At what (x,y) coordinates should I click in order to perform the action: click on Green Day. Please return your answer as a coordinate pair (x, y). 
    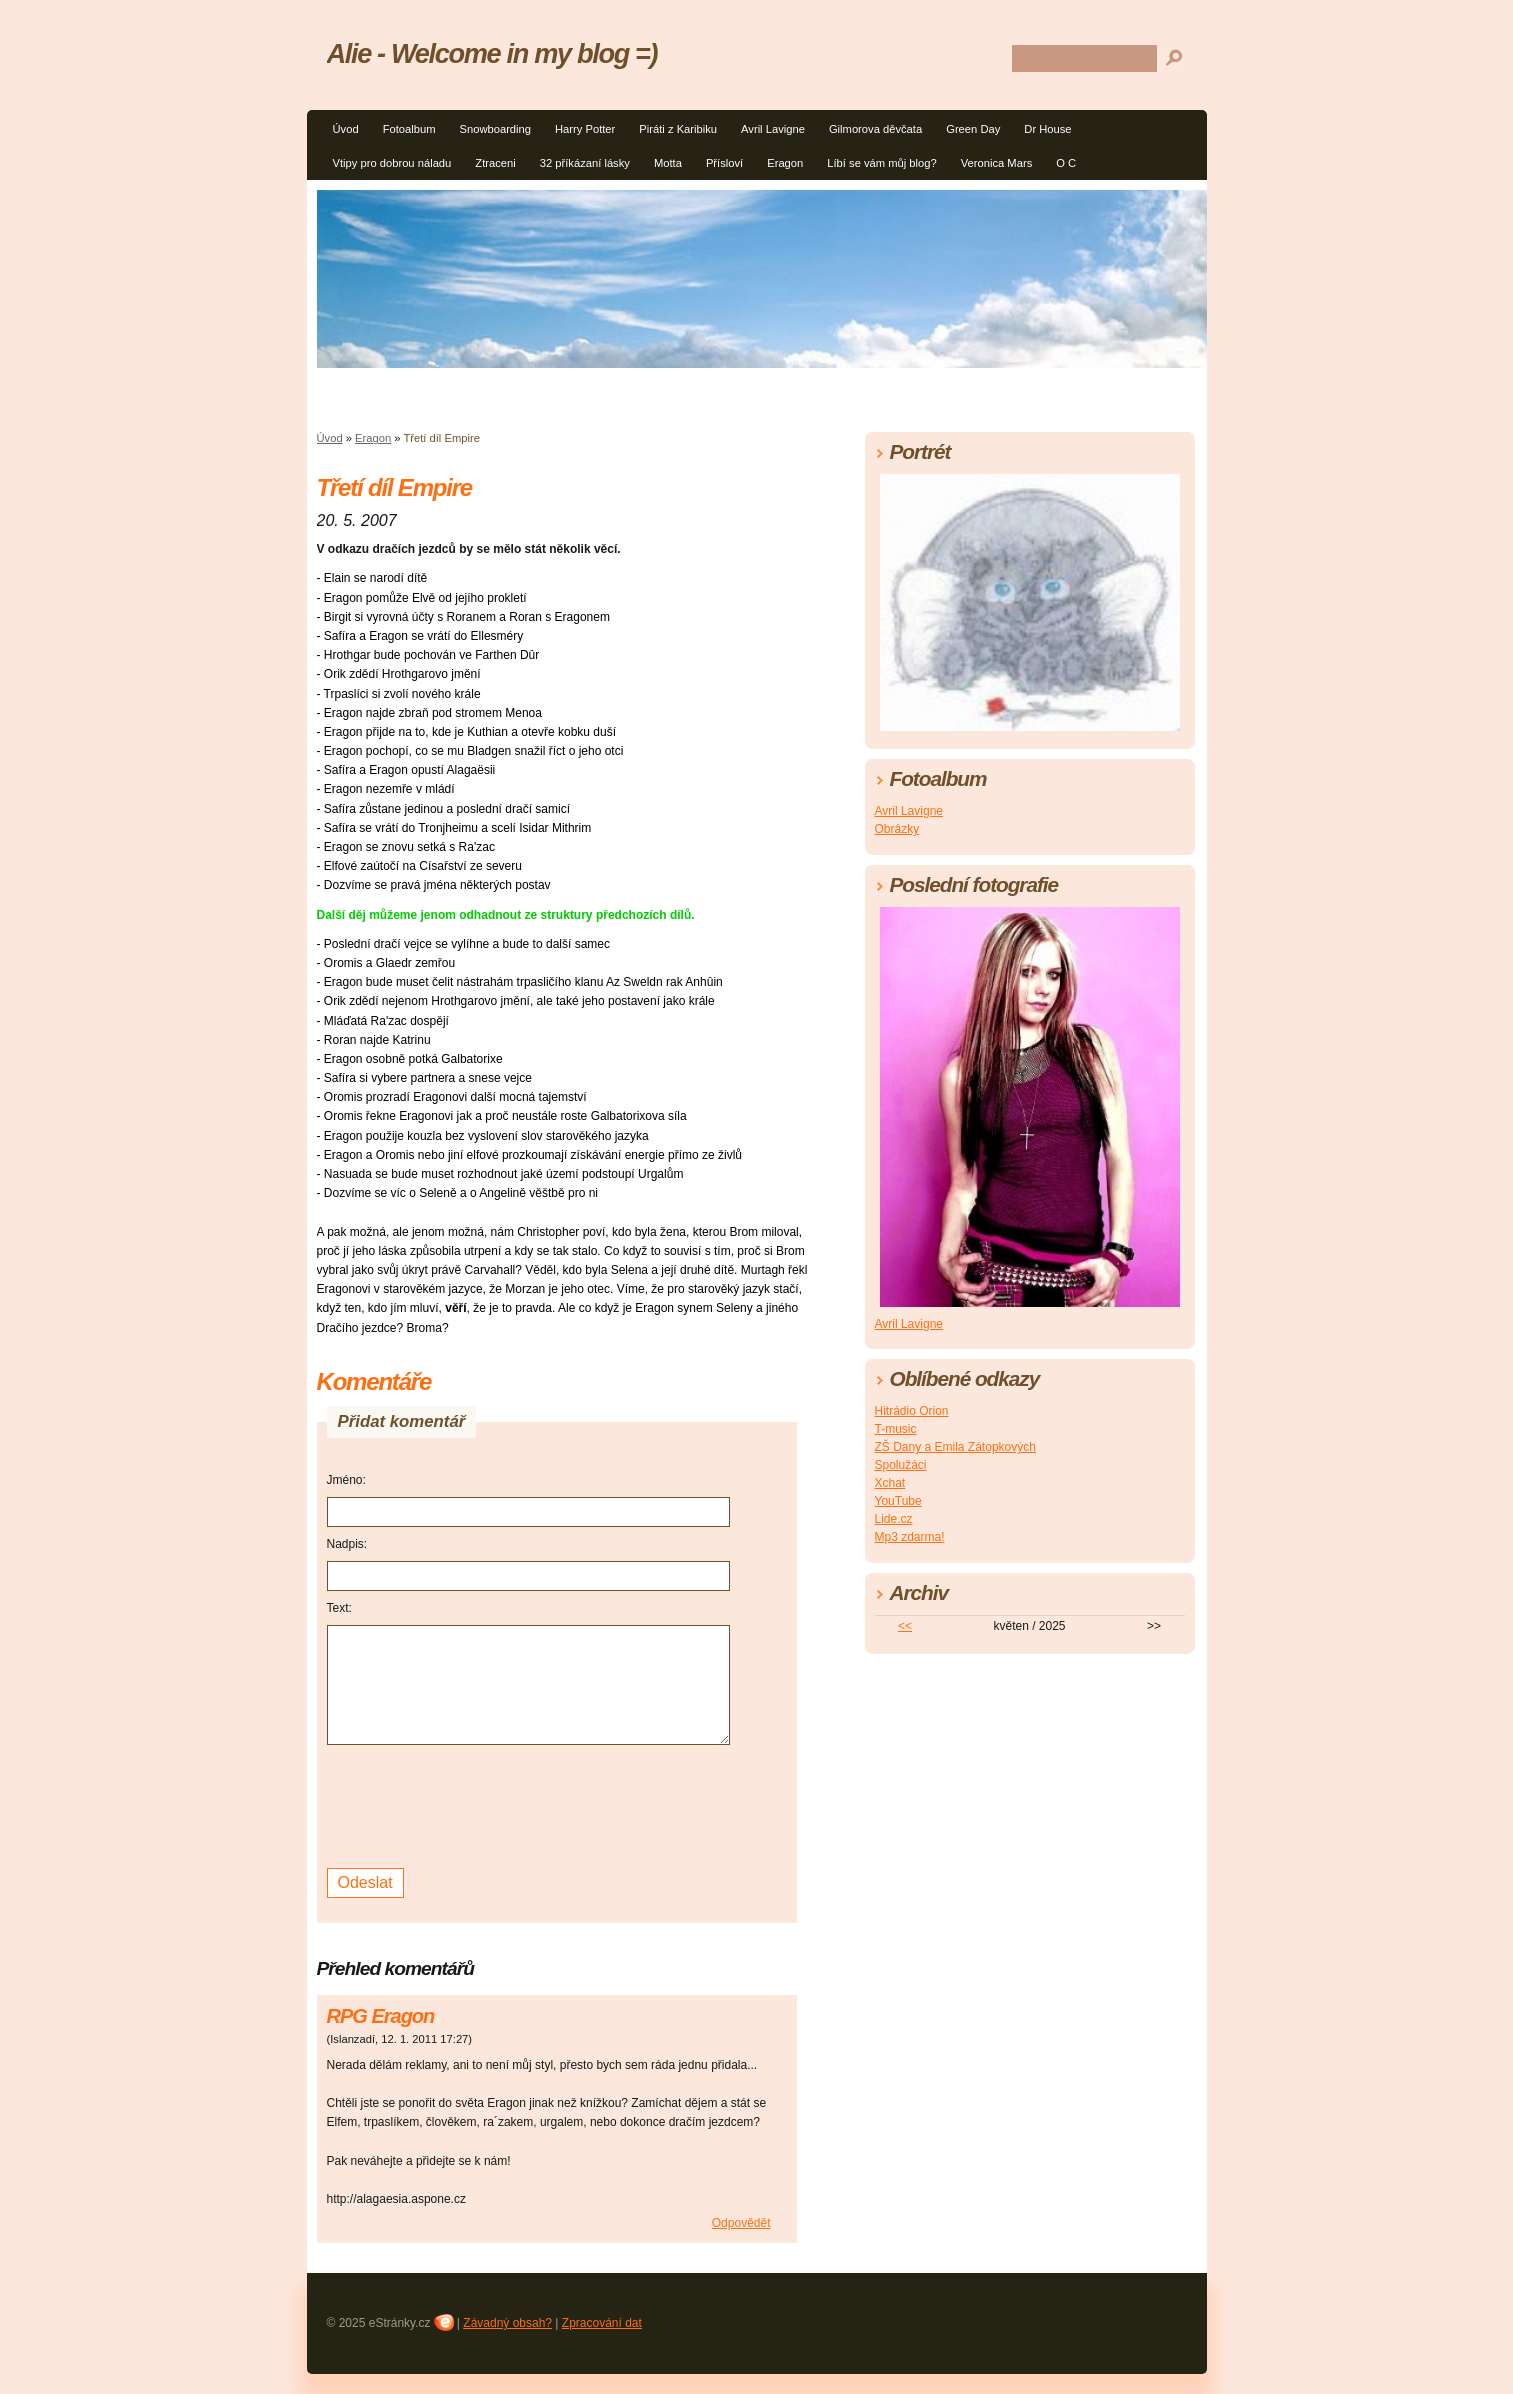
    Looking at the image, I should click on (973, 129).